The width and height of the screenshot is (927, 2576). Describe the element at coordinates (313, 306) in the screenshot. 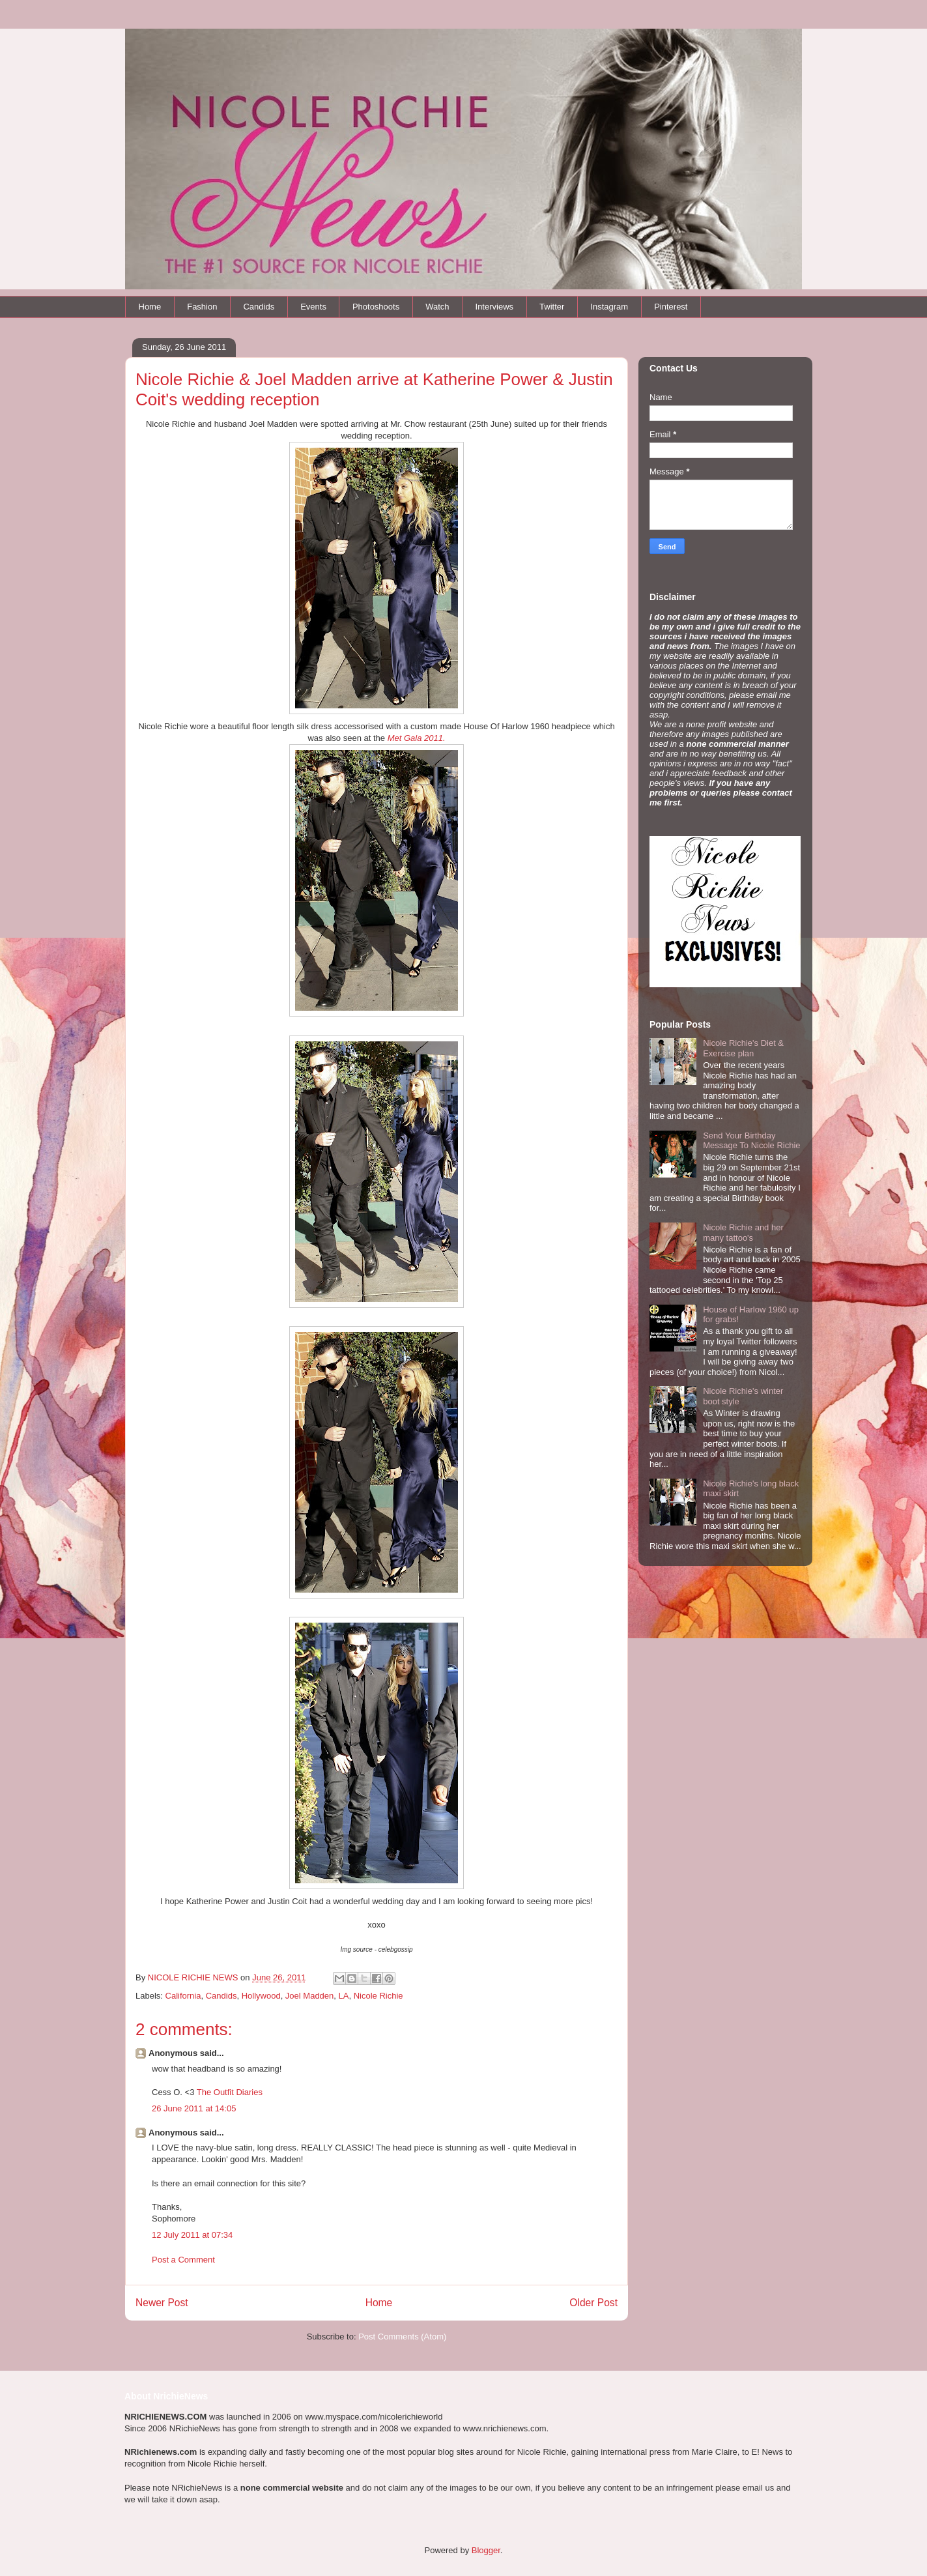

I see `Events` at that location.